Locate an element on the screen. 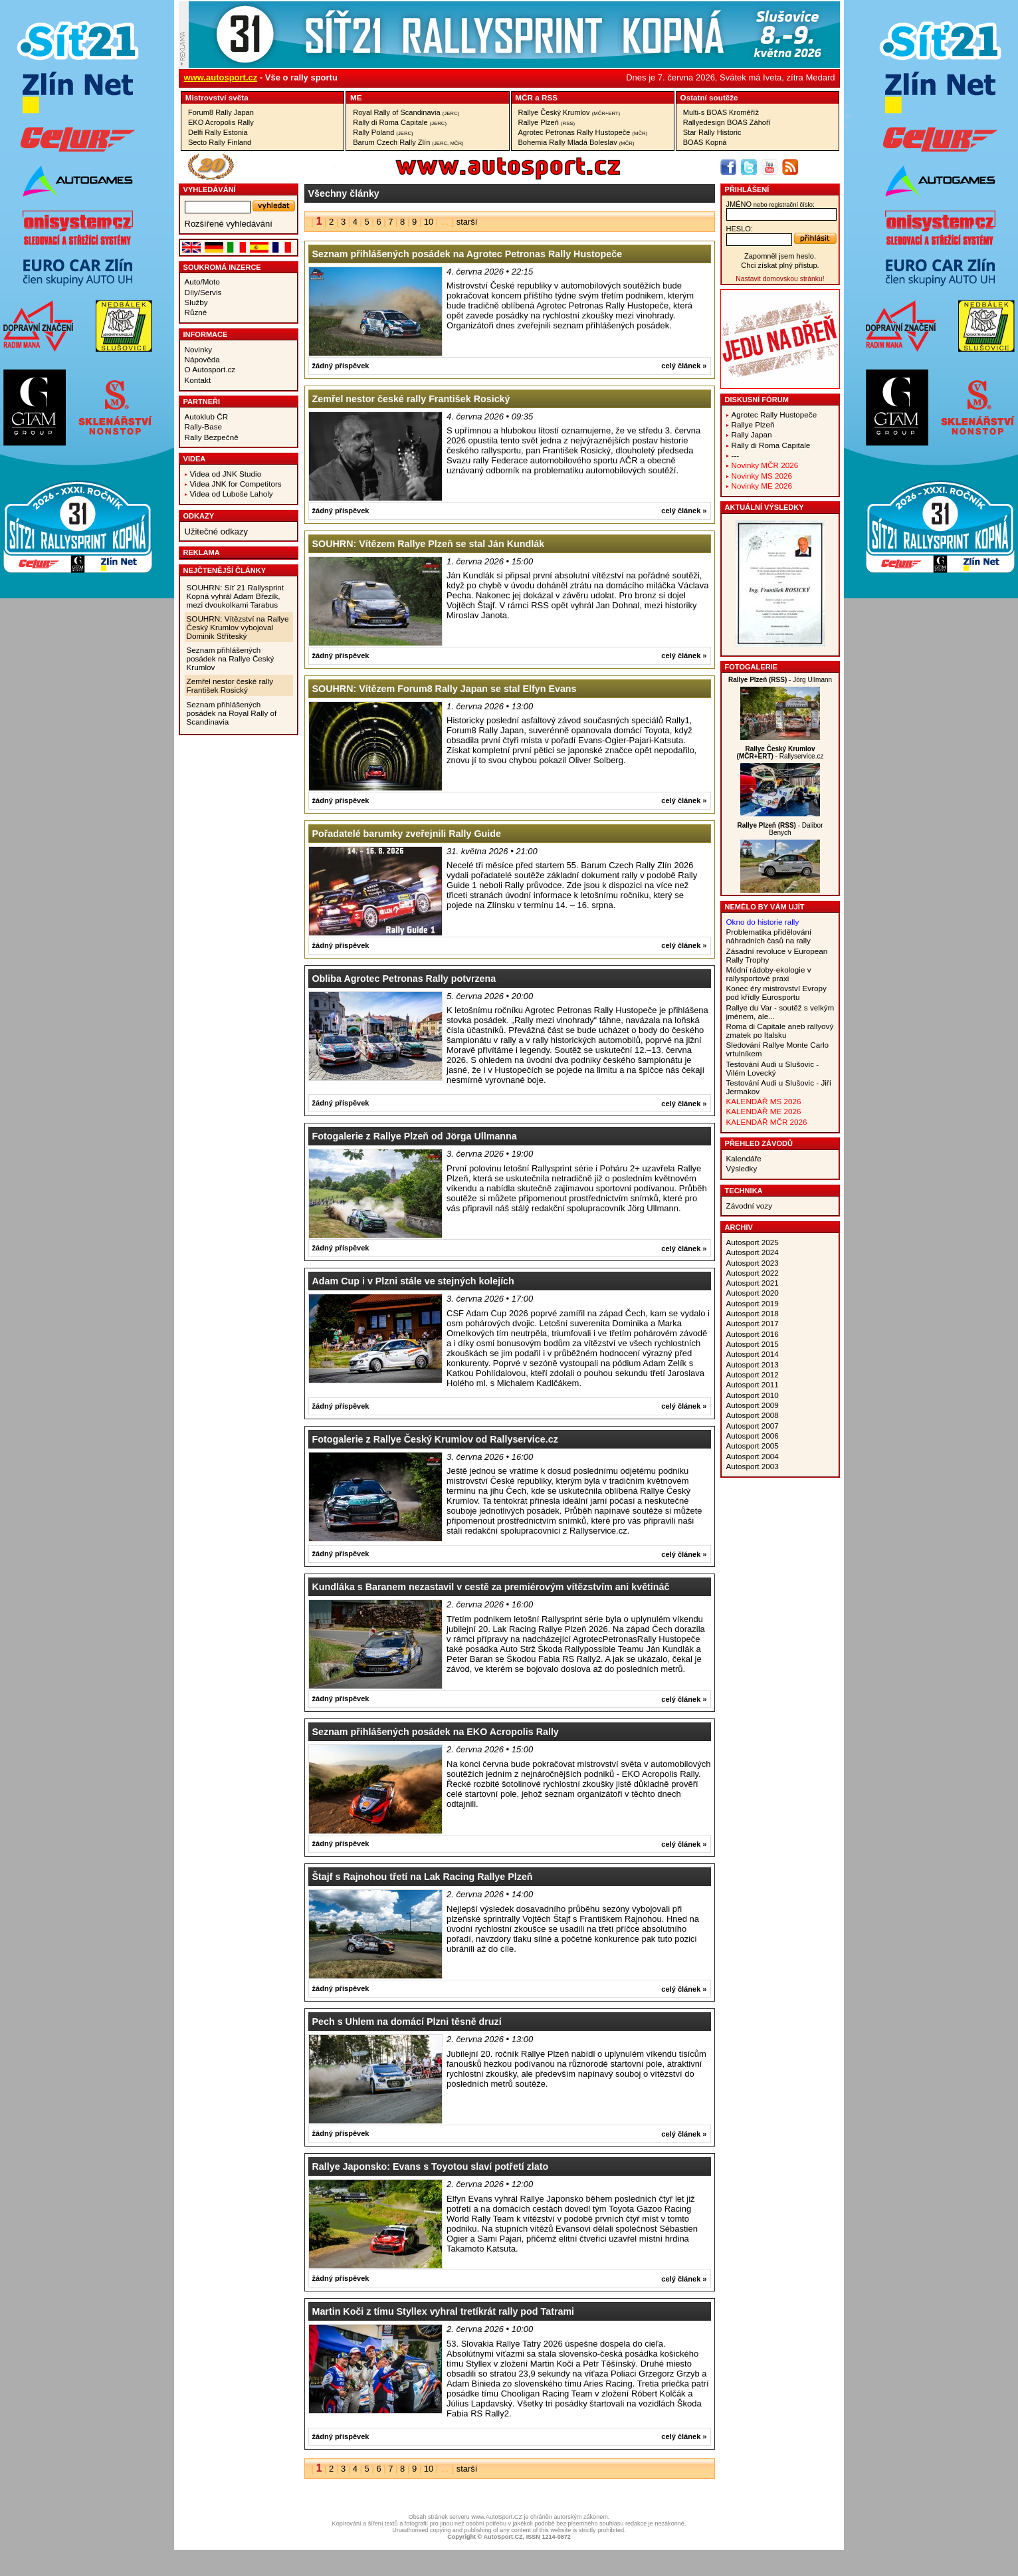 The image size is (1018, 2576). Nápověda is located at coordinates (202, 359).